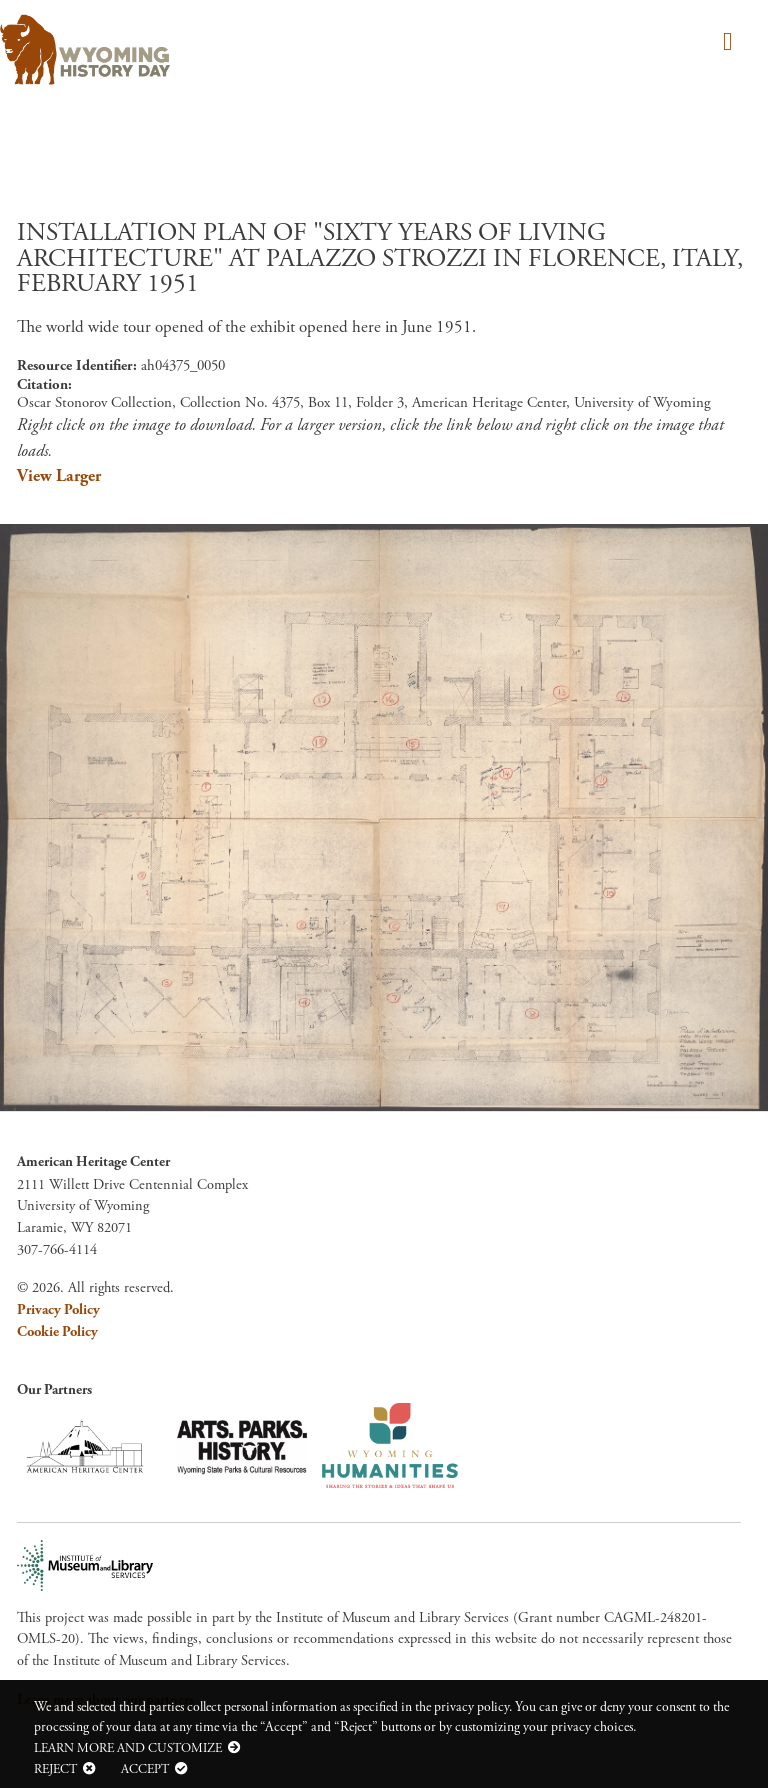 This screenshot has height=1788, width=768. What do you see at coordinates (55, 1769) in the screenshot?
I see `Reject [button]` at bounding box center [55, 1769].